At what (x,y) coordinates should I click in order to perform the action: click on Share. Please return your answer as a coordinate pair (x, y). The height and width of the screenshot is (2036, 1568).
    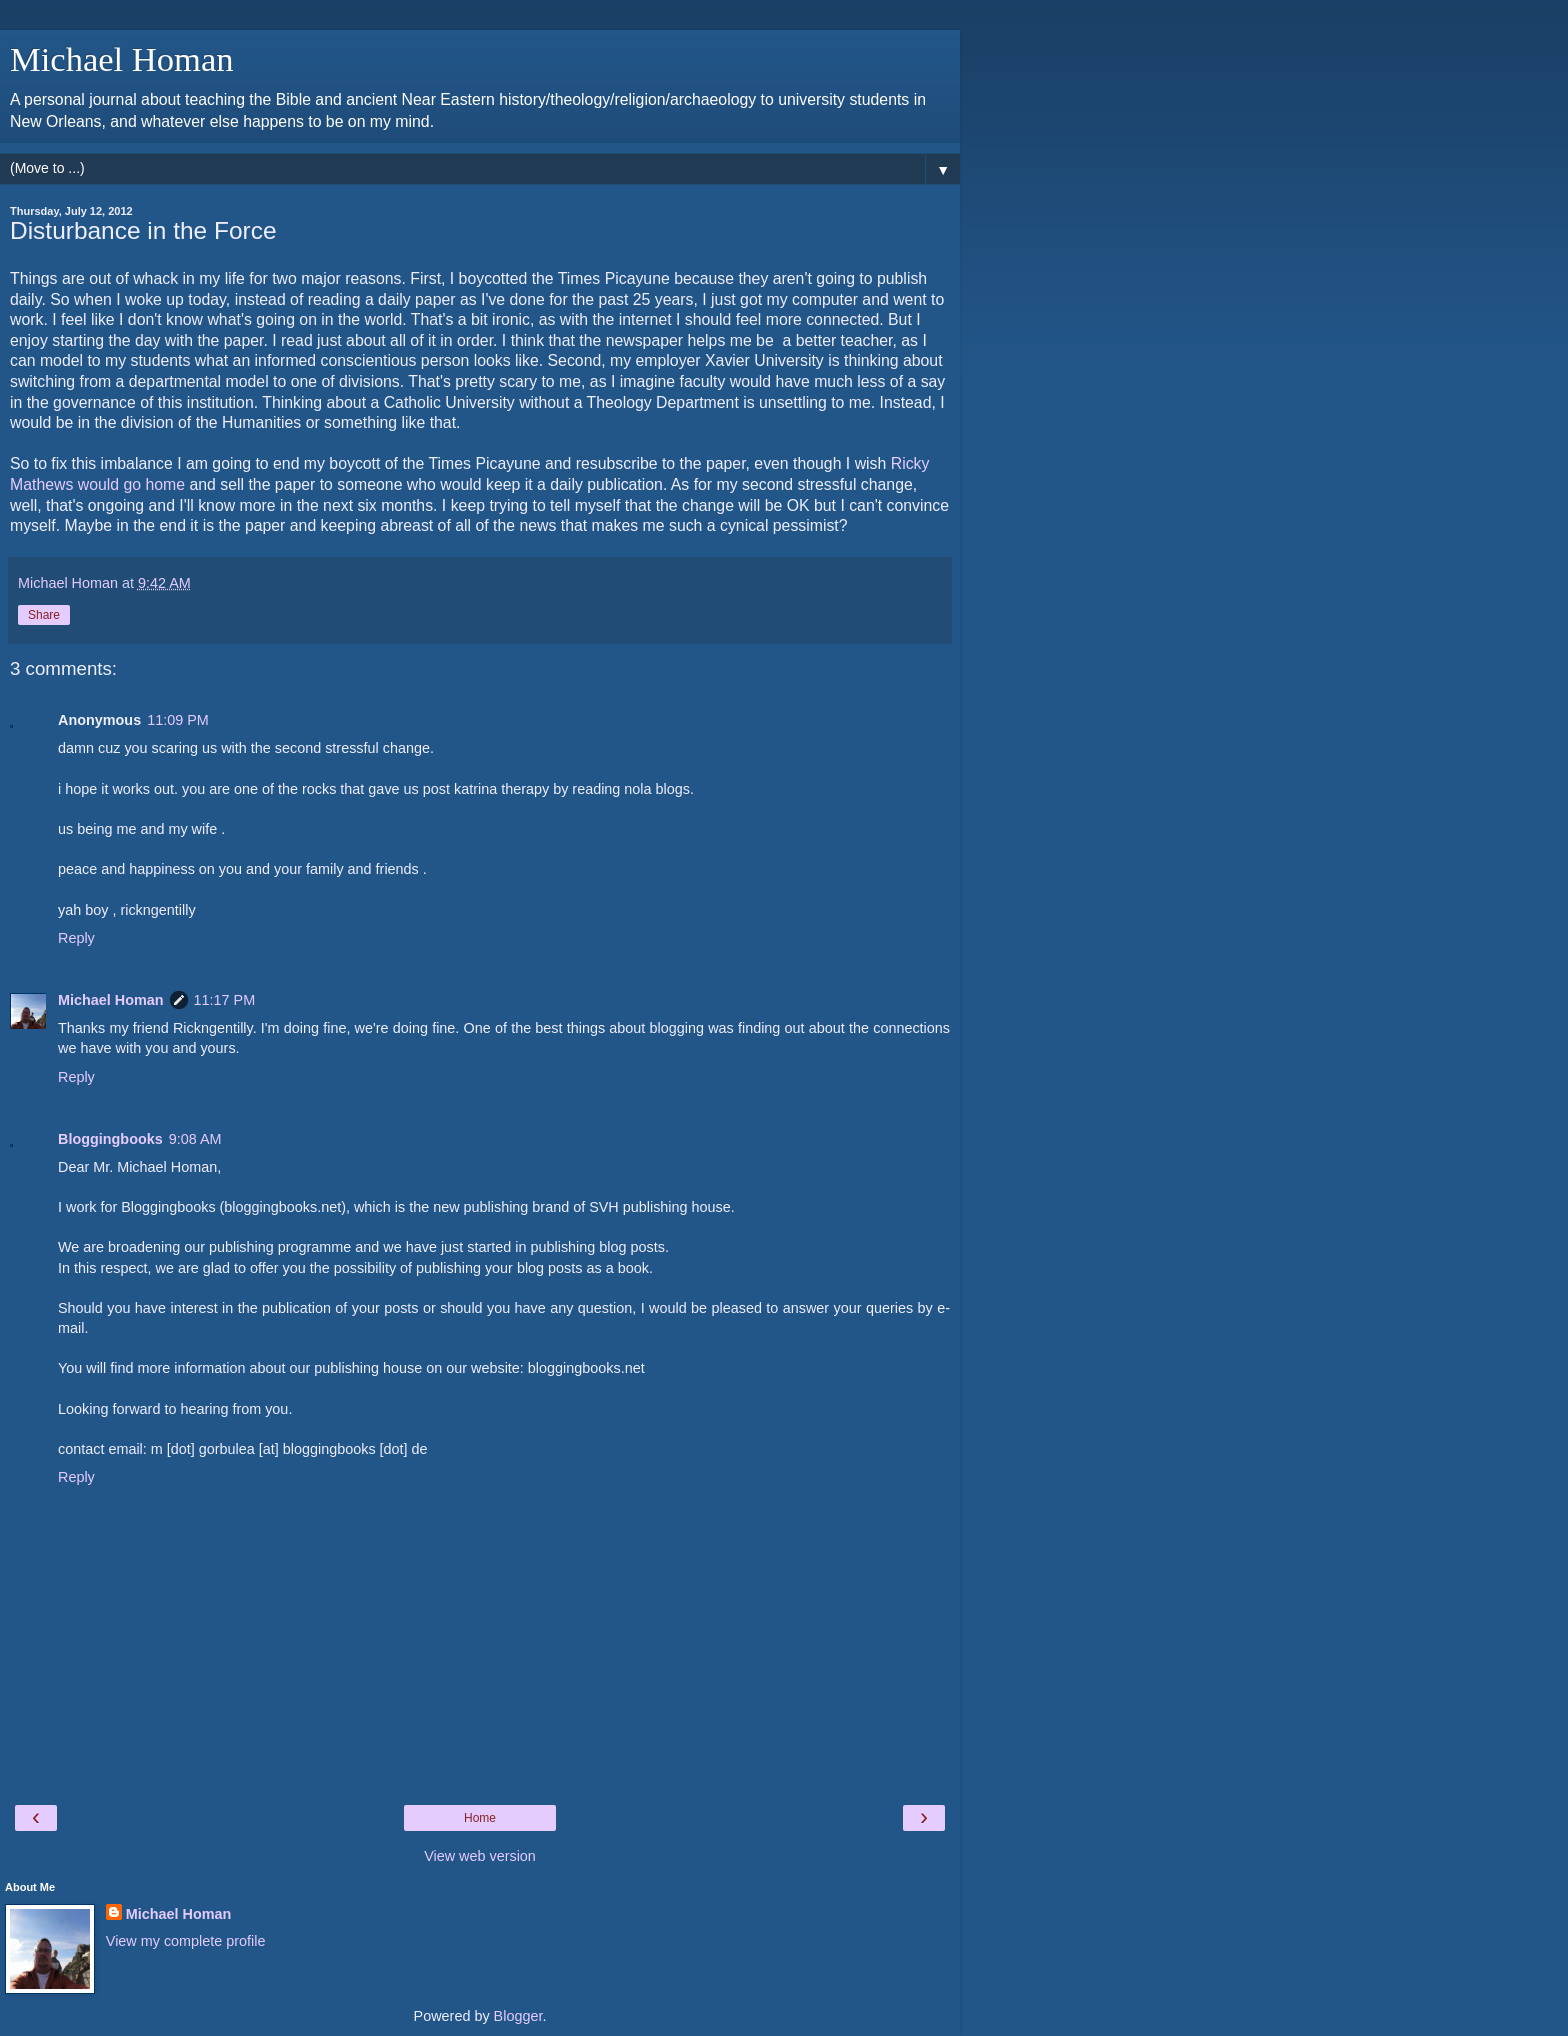
    Looking at the image, I should click on (44, 615).